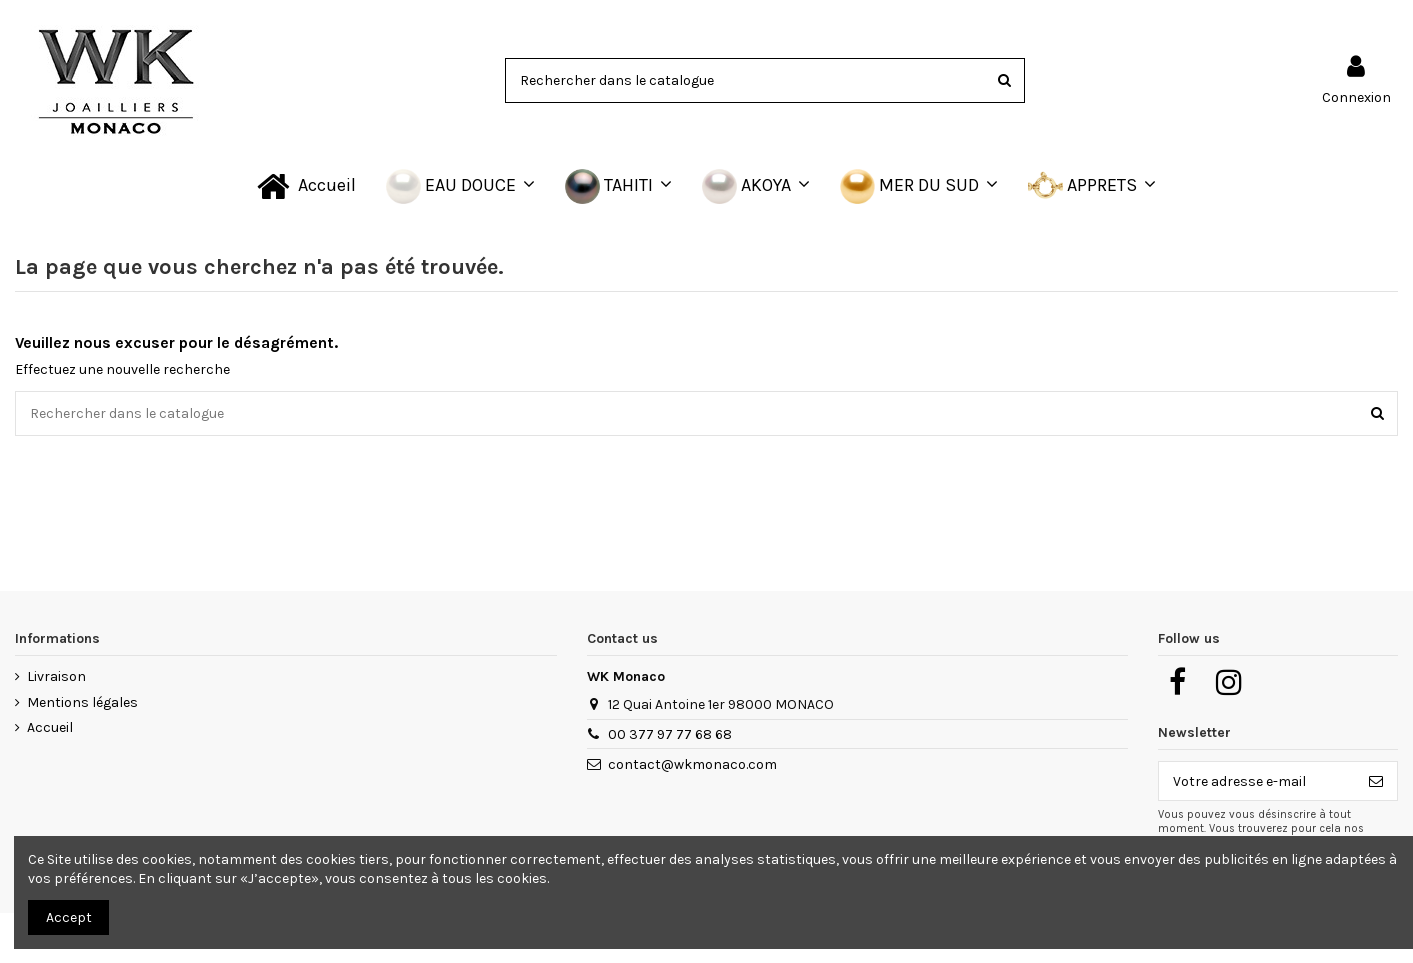 The width and height of the screenshot is (1413, 963). Describe the element at coordinates (82, 702) in the screenshot. I see `Mentions légales` at that location.